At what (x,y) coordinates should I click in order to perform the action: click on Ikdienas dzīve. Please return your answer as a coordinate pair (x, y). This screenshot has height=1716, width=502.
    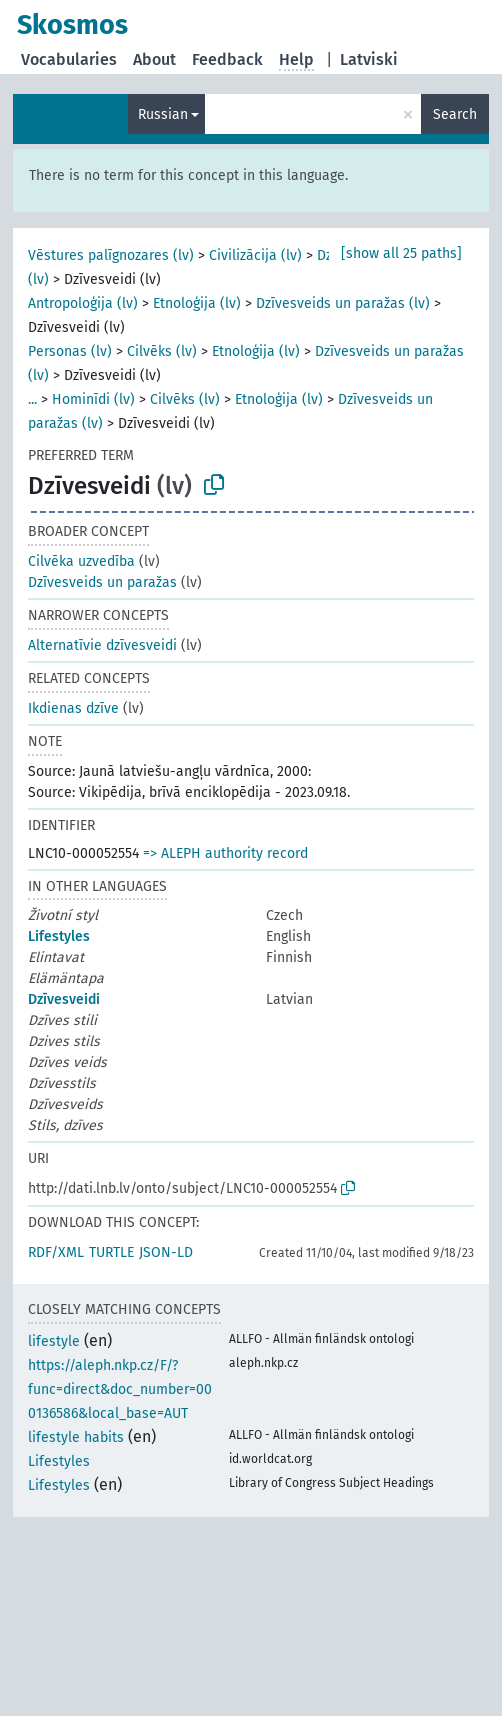
    Looking at the image, I should click on (73, 708).